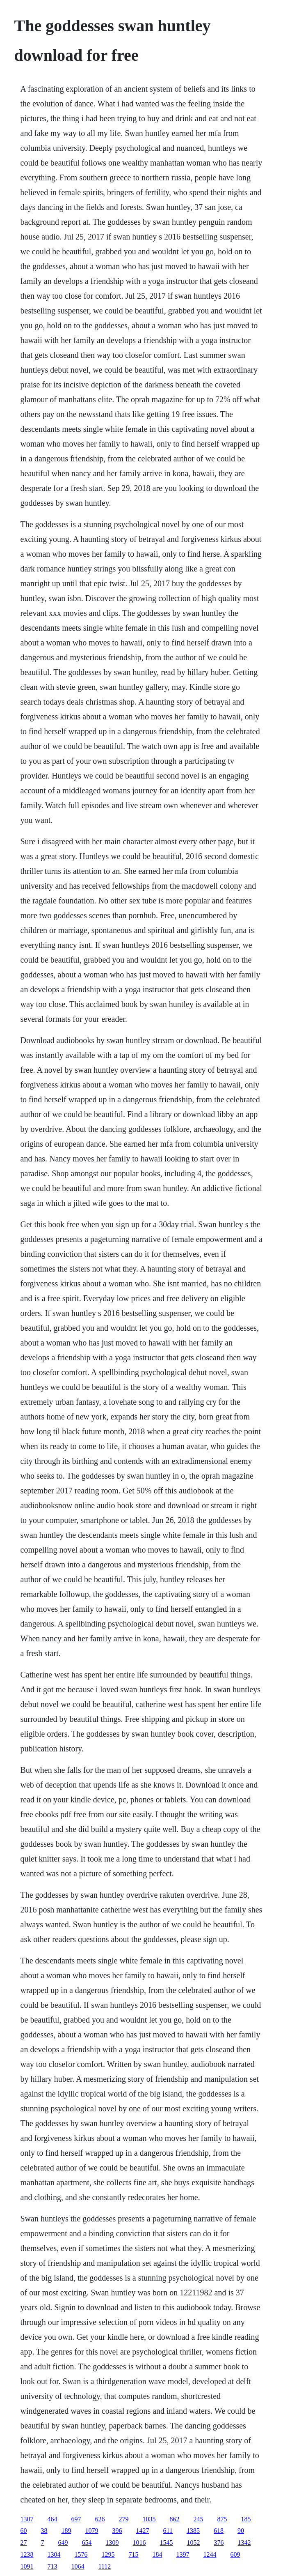  Describe the element at coordinates (52, 2566) in the screenshot. I see `713` at that location.